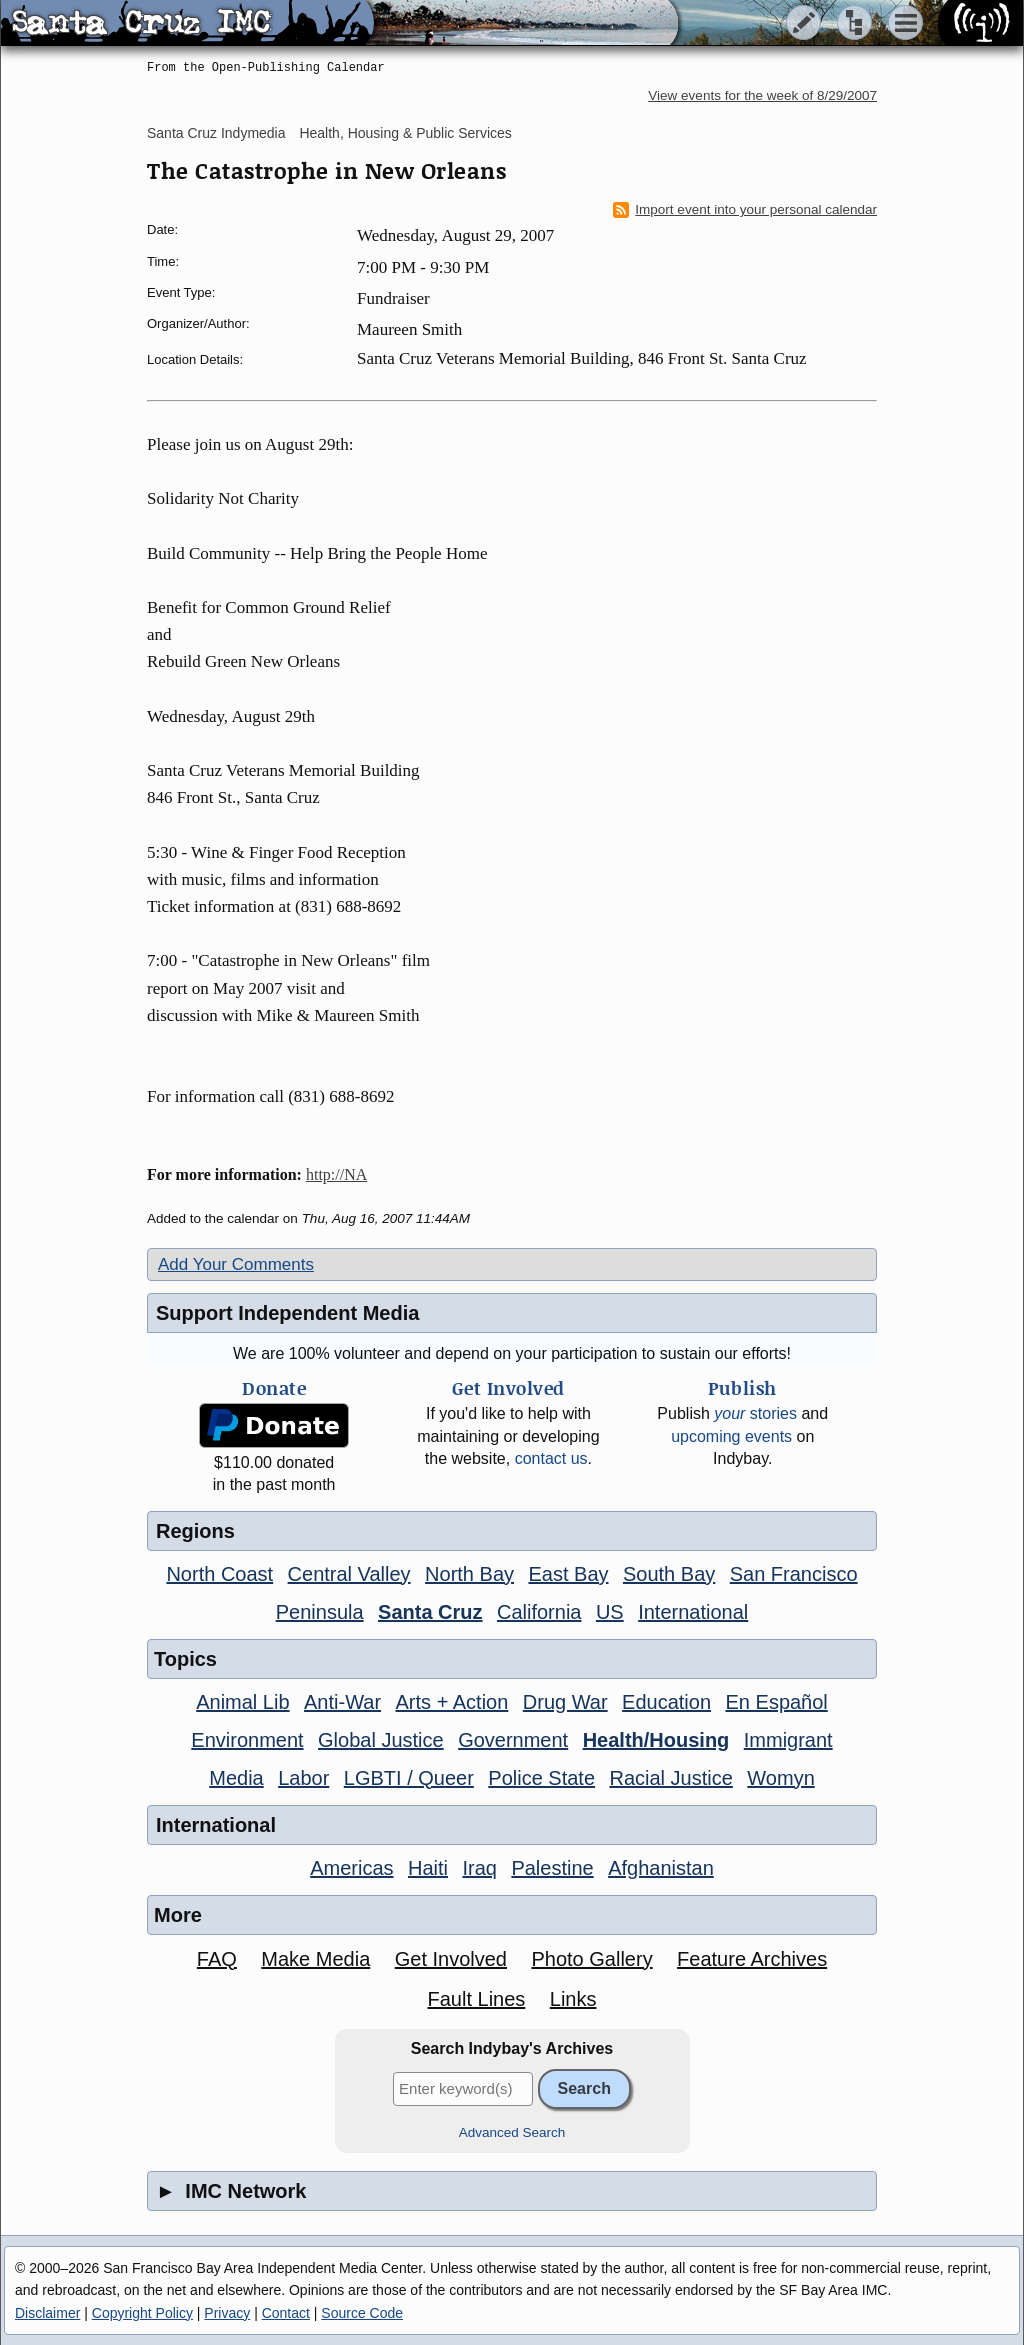  I want to click on Health, Housing & Public Services, so click(405, 133).